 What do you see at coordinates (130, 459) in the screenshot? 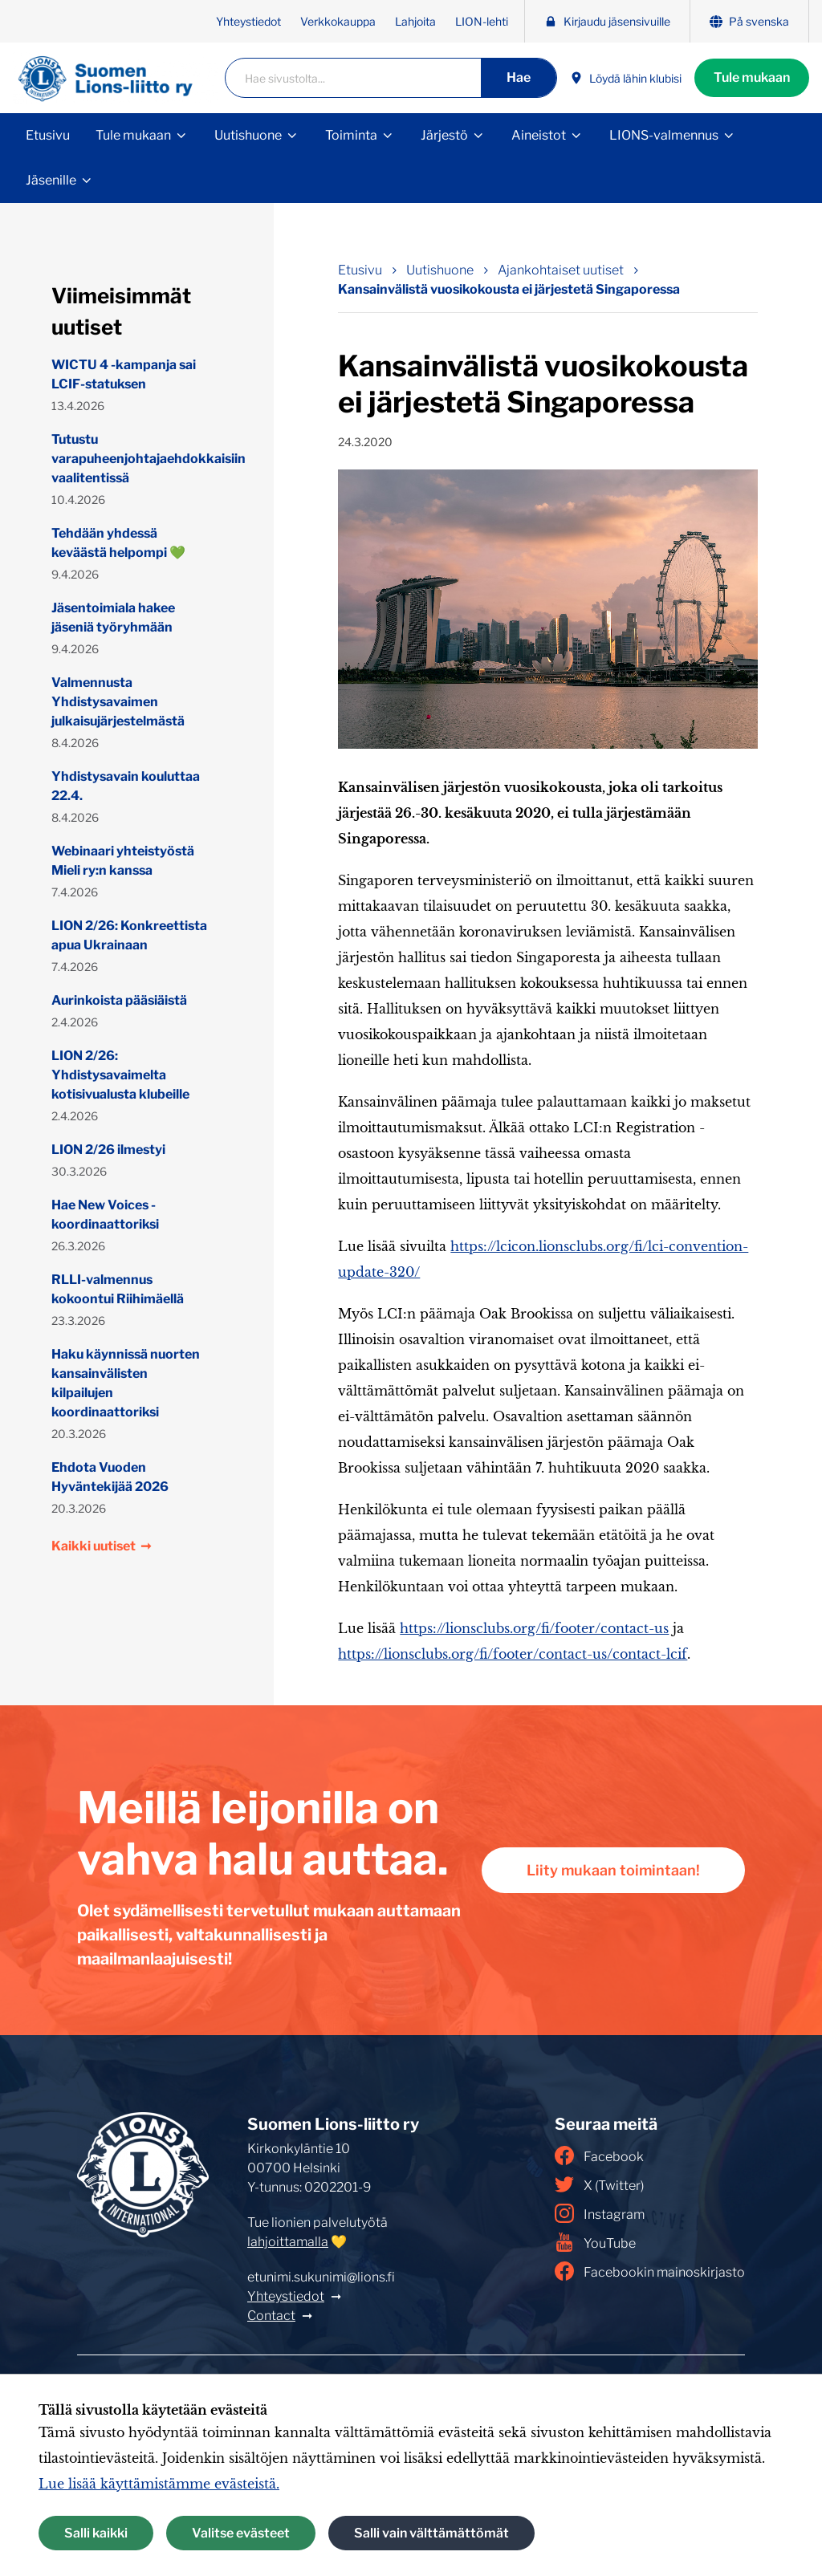
I see `Tutustu varapuheenjohtajaehdokkaisiin vaalitentissä` at bounding box center [130, 459].